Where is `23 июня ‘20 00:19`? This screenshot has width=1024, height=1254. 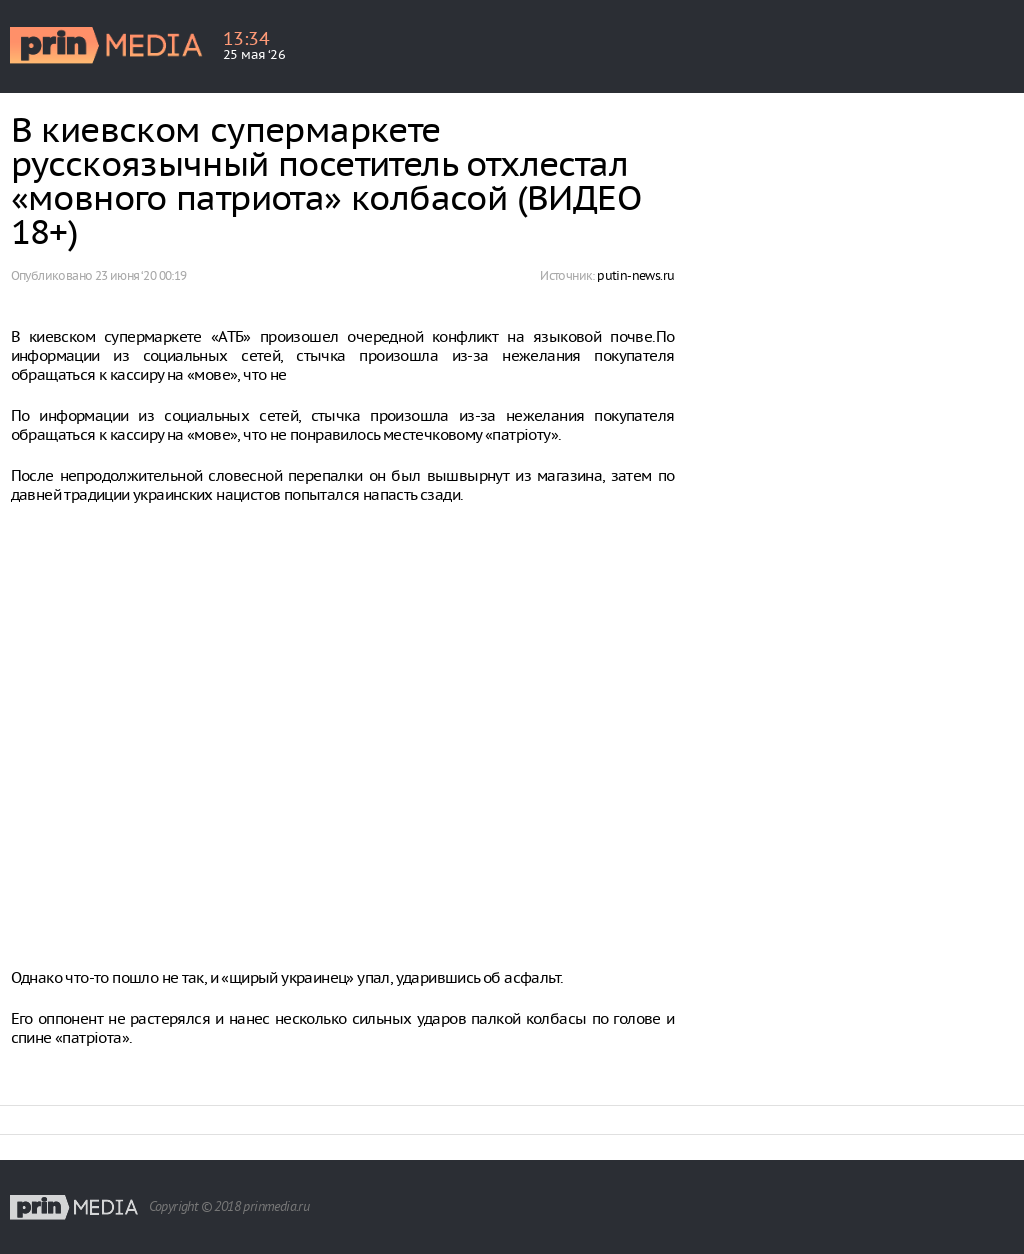 23 июня ‘20 00:19 is located at coordinates (141, 275).